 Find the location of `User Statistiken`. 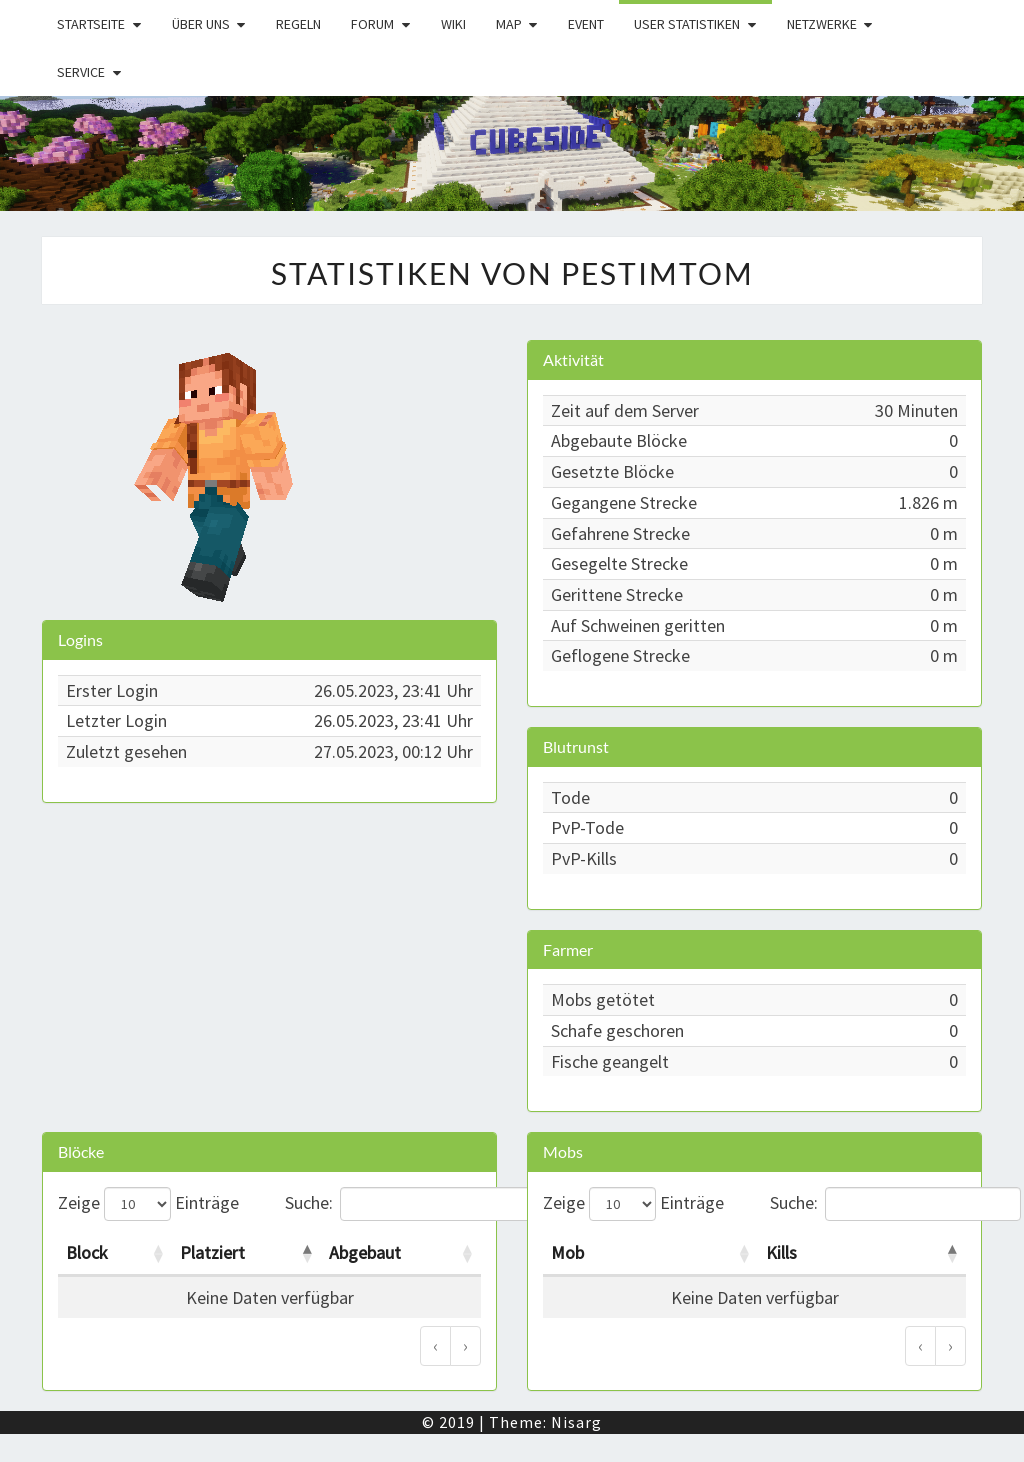

User Statistiken is located at coordinates (687, 24).